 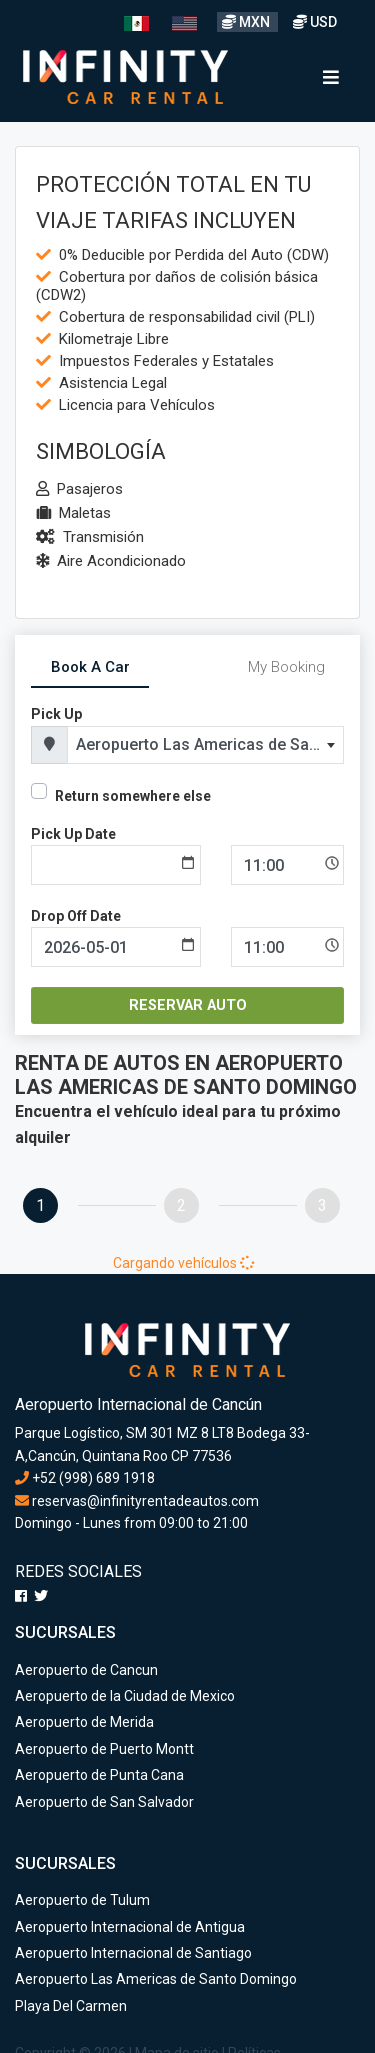 I want to click on Aeropuerto de la Ciudad de Mexico, so click(x=125, y=1696).